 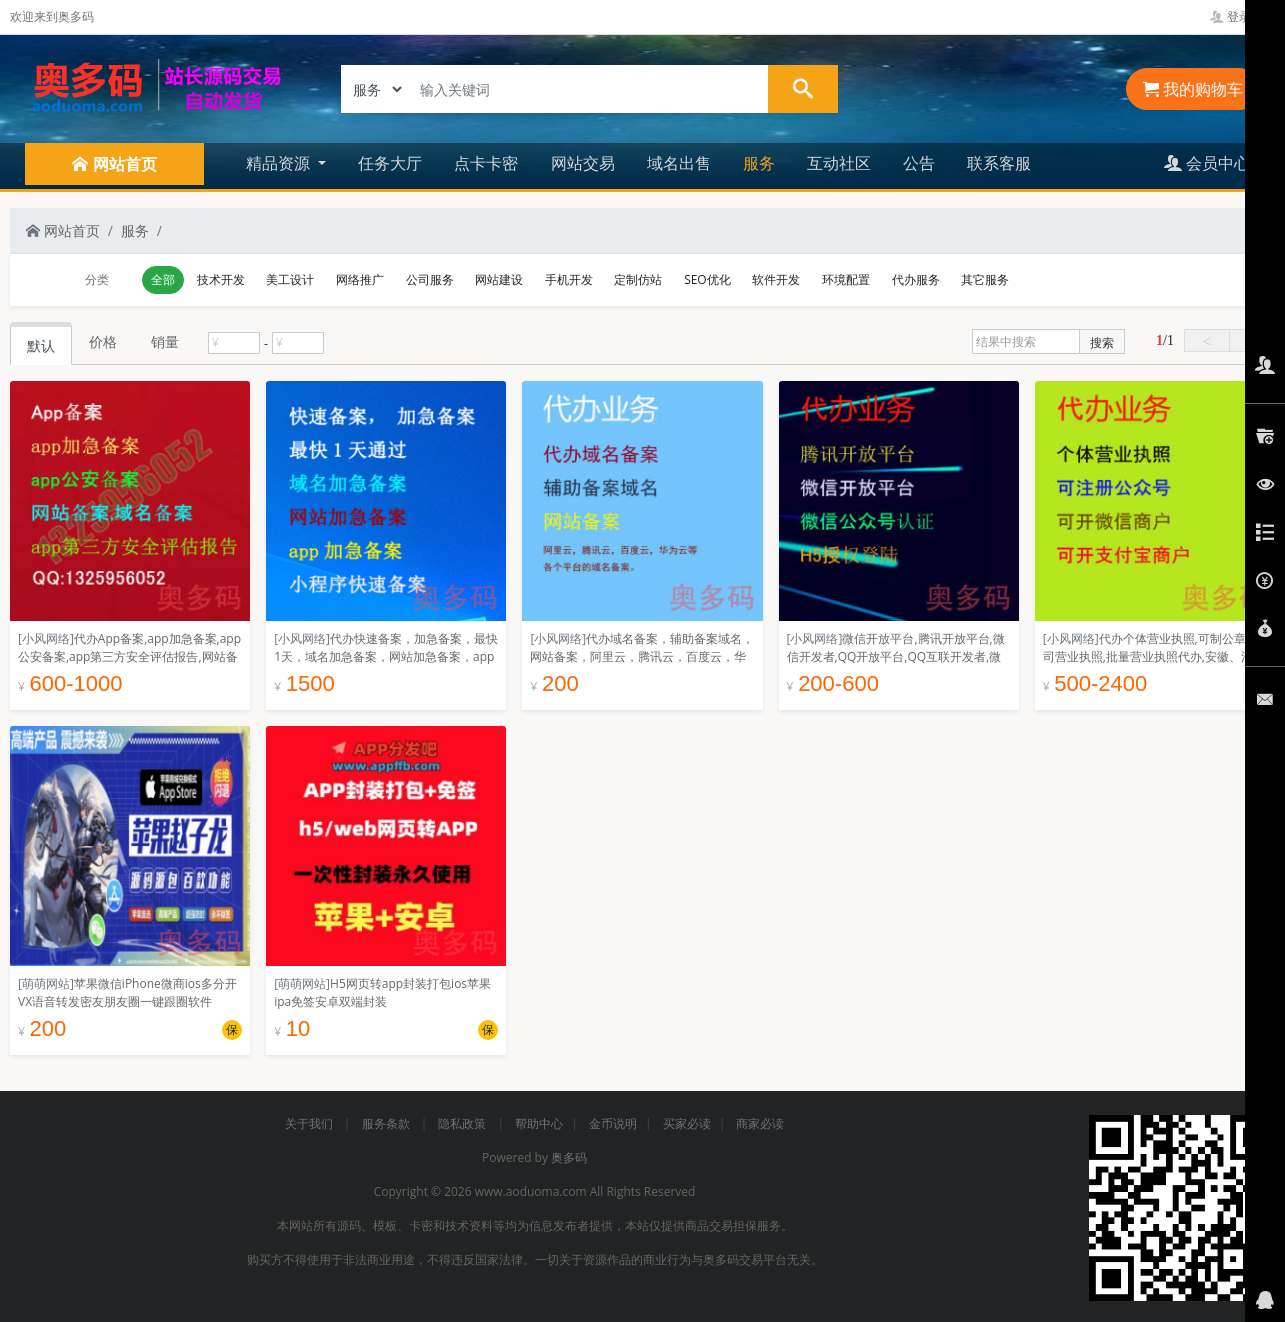 I want to click on 软件开发, so click(x=776, y=279).